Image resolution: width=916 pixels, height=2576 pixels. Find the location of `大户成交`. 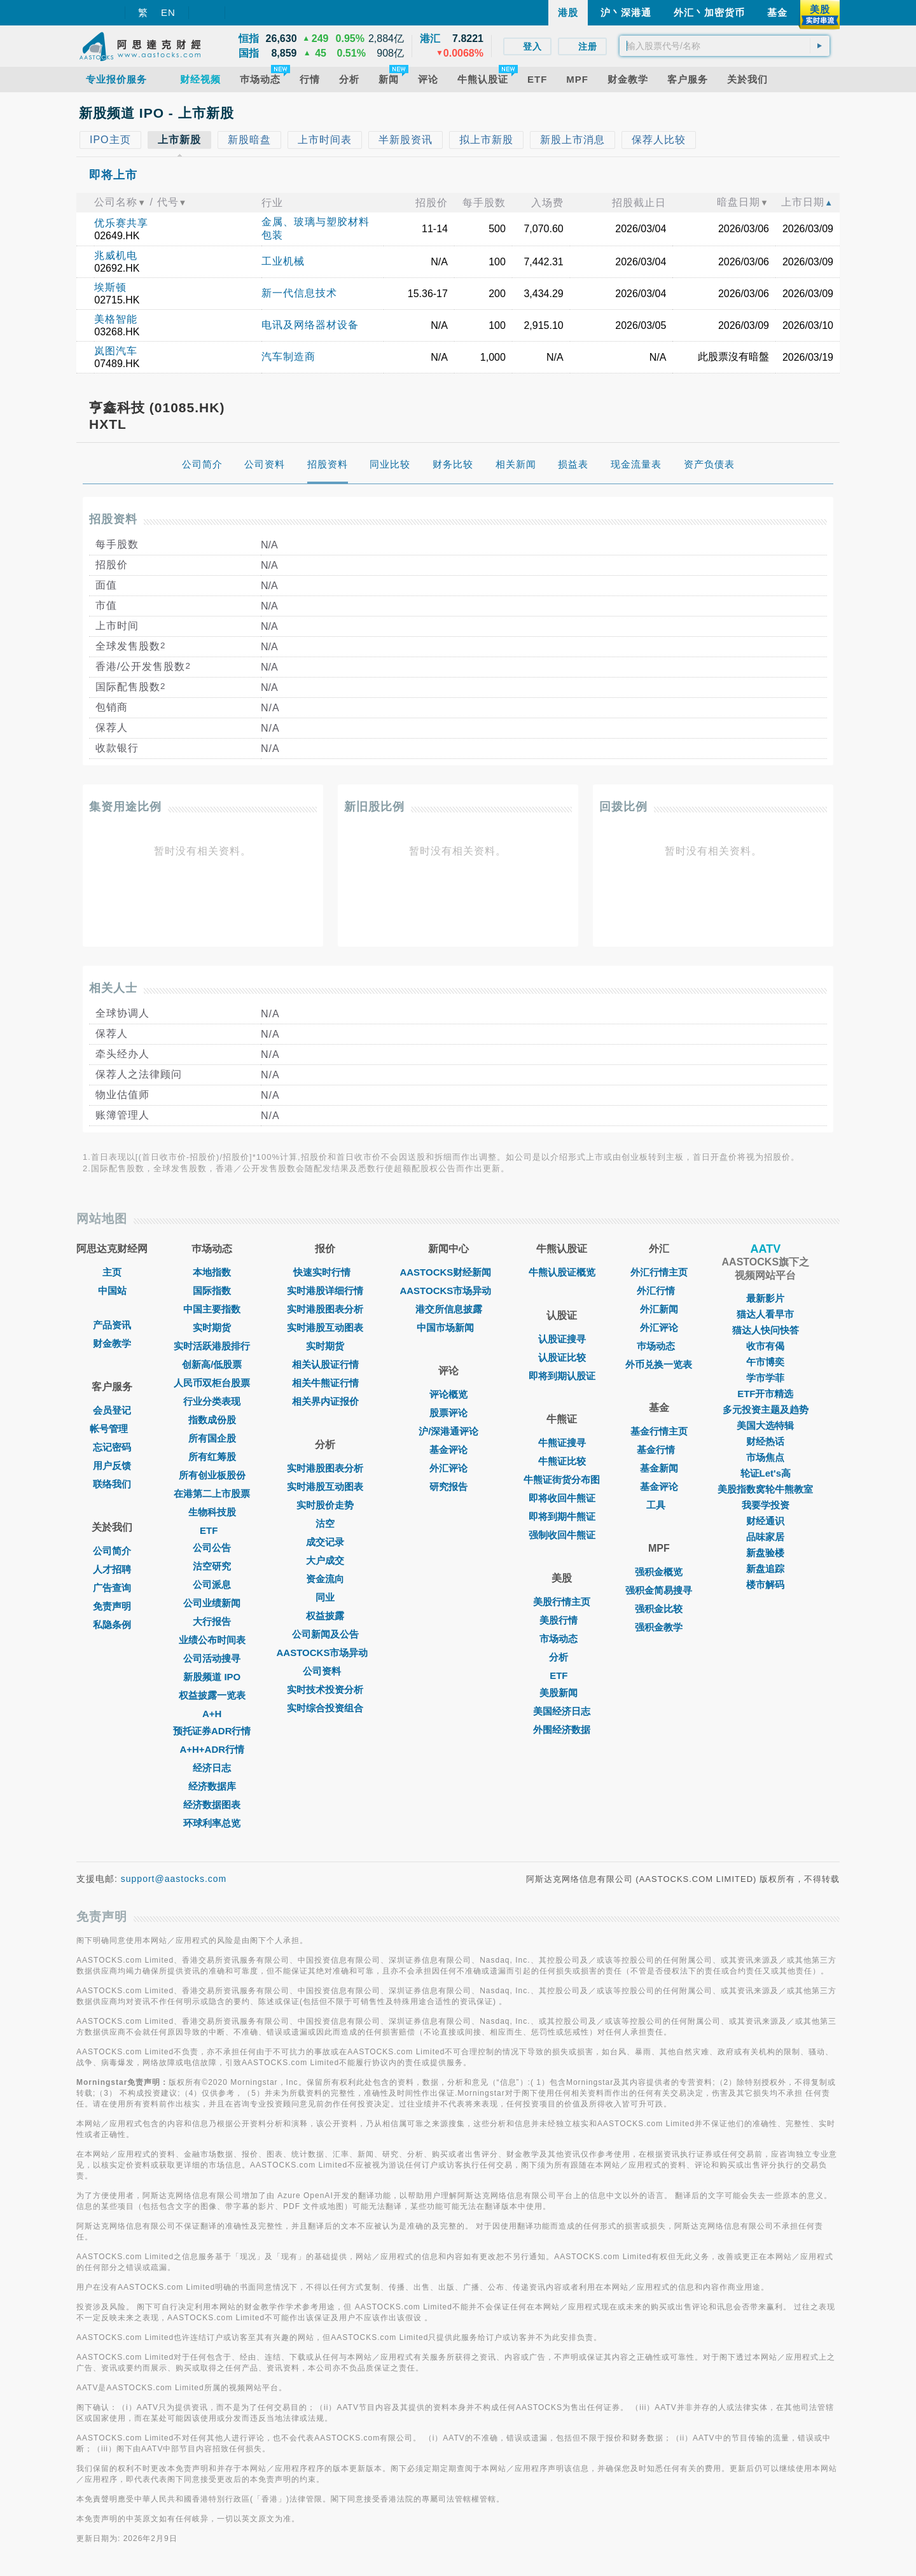

大户成交 is located at coordinates (325, 1560).